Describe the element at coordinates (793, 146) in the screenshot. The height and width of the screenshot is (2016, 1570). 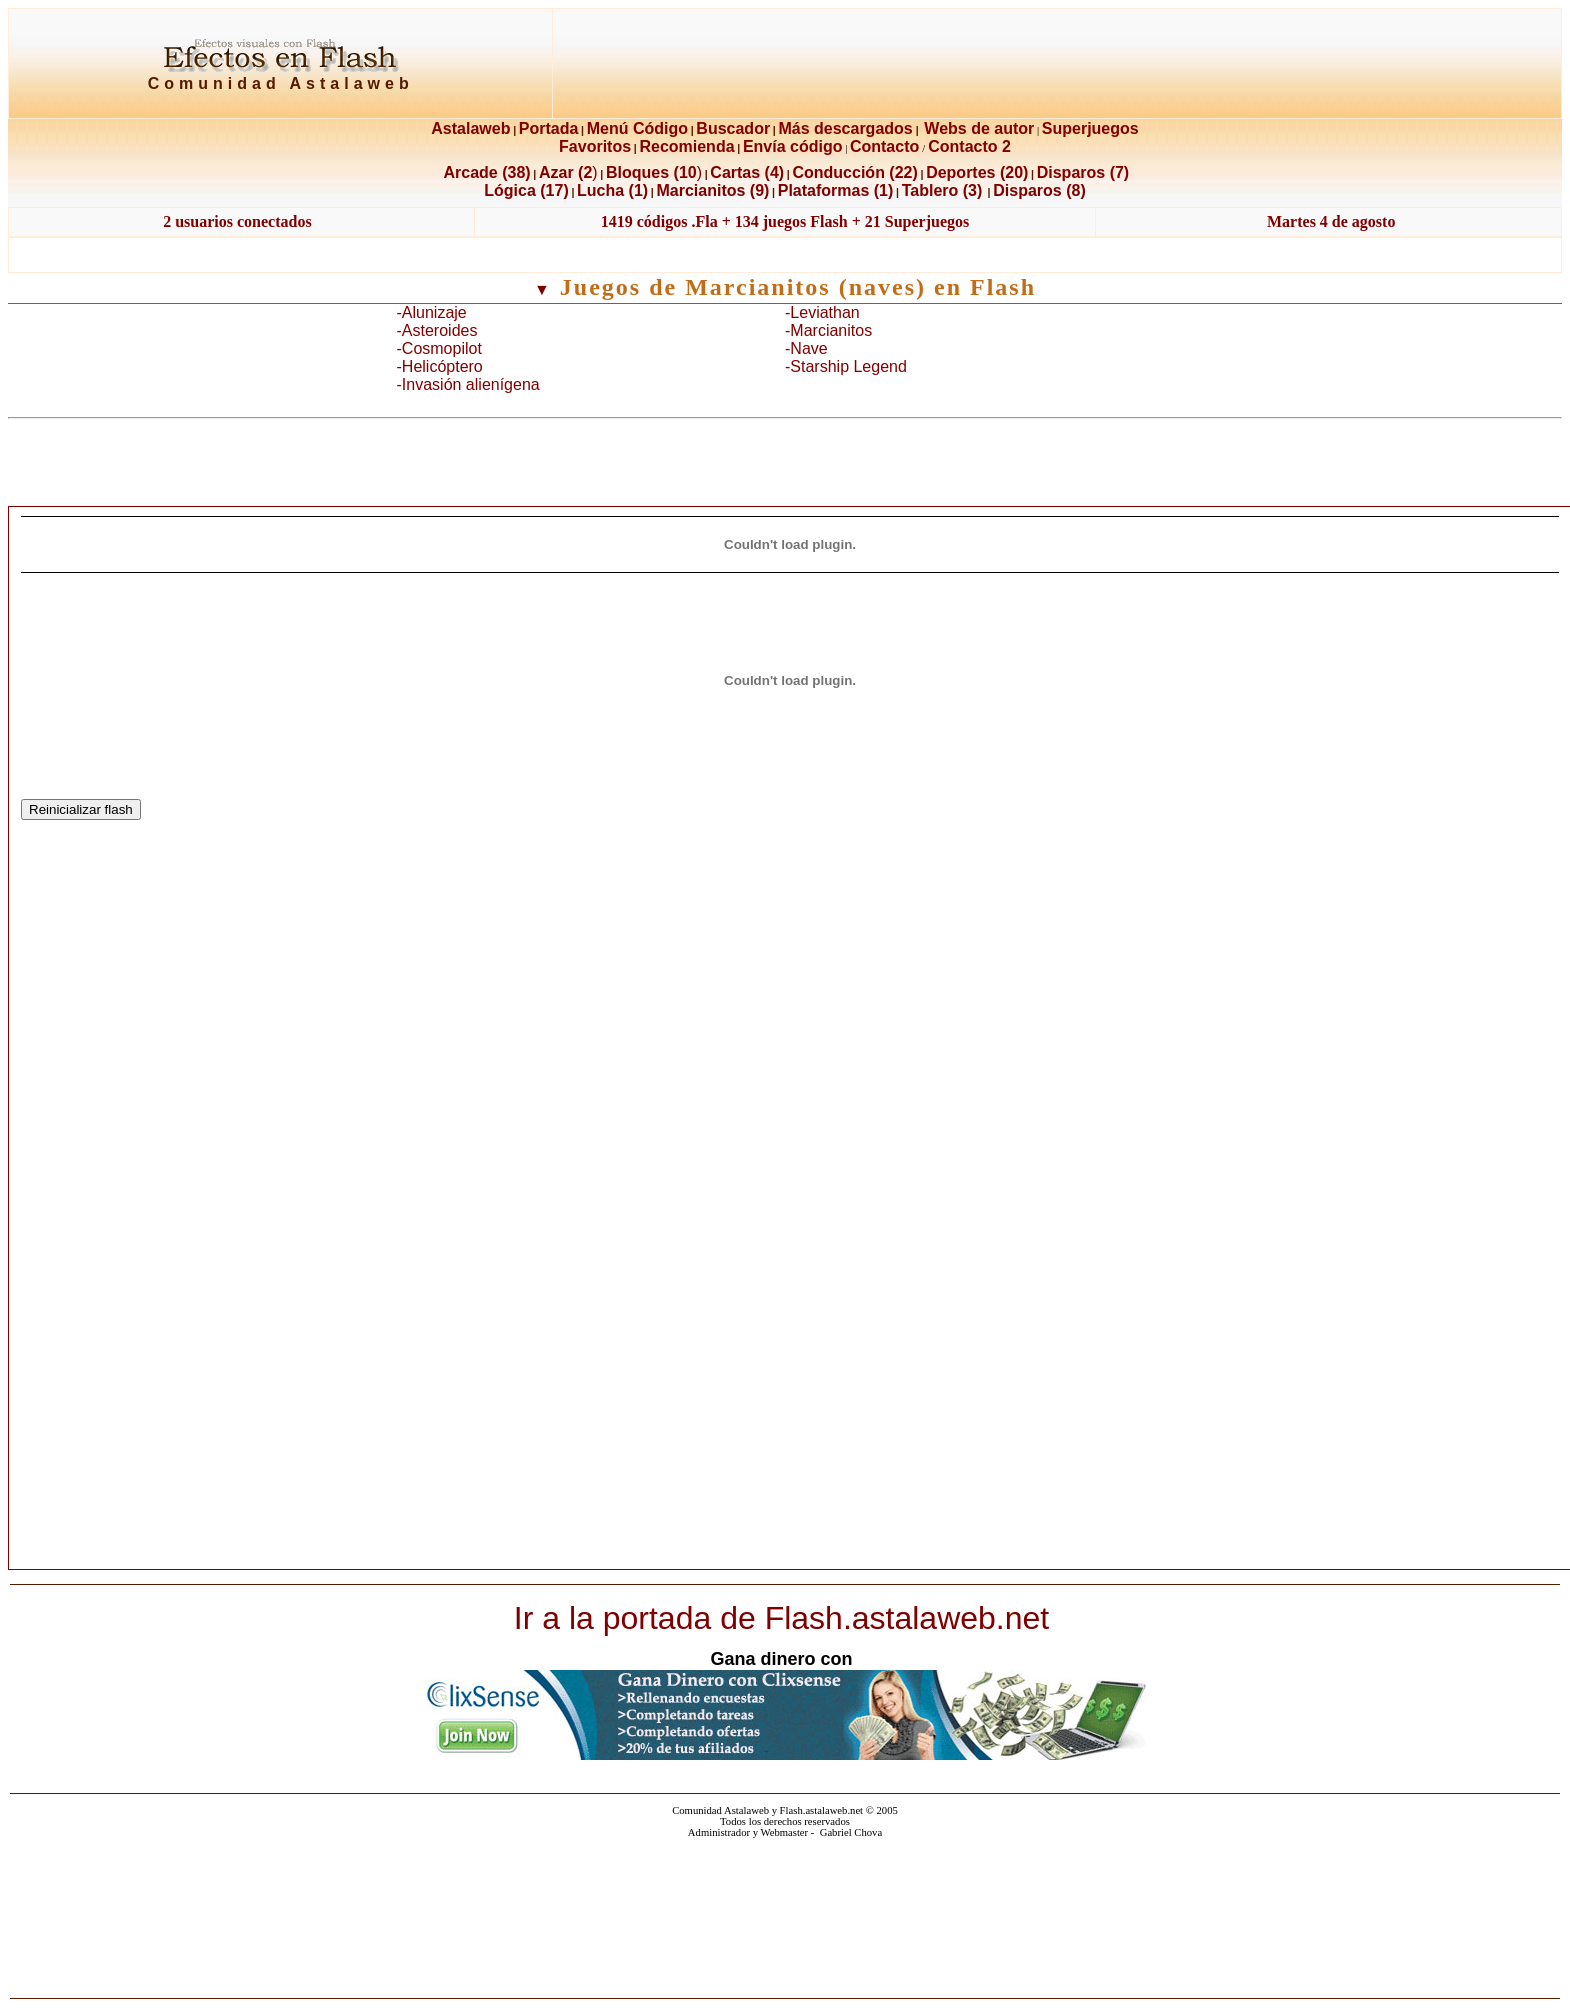
I see `Envía código` at that location.